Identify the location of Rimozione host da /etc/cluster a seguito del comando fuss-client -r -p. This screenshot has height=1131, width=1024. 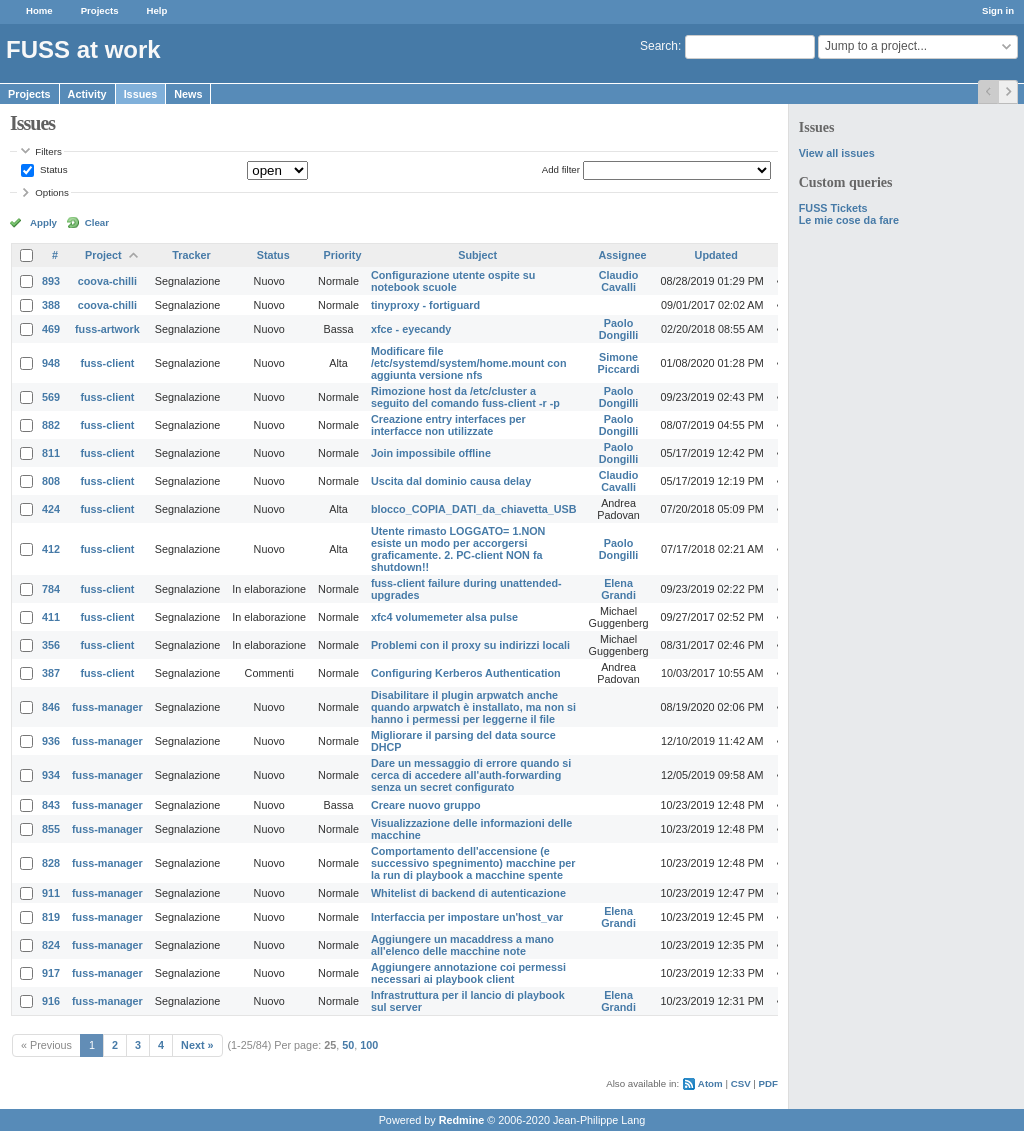
(465, 397).